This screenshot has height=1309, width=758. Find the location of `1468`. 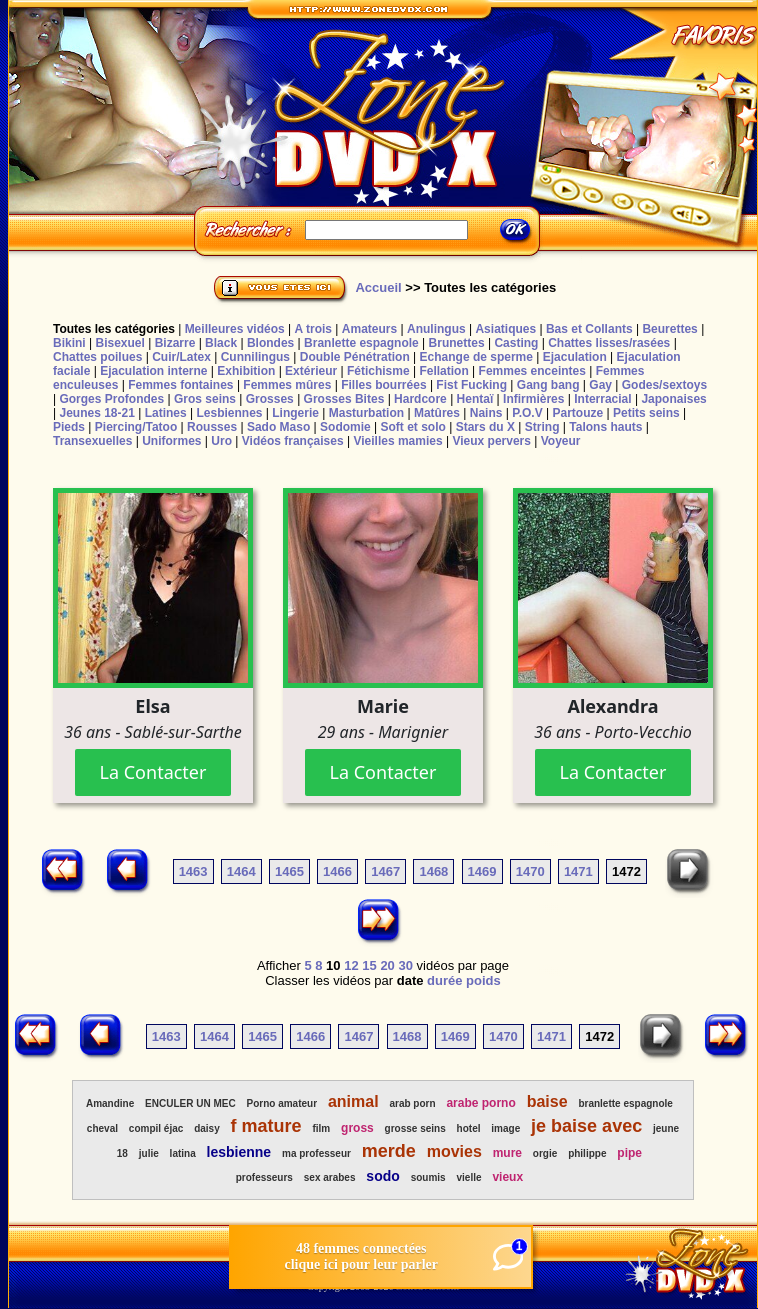

1468 is located at coordinates (433, 871).